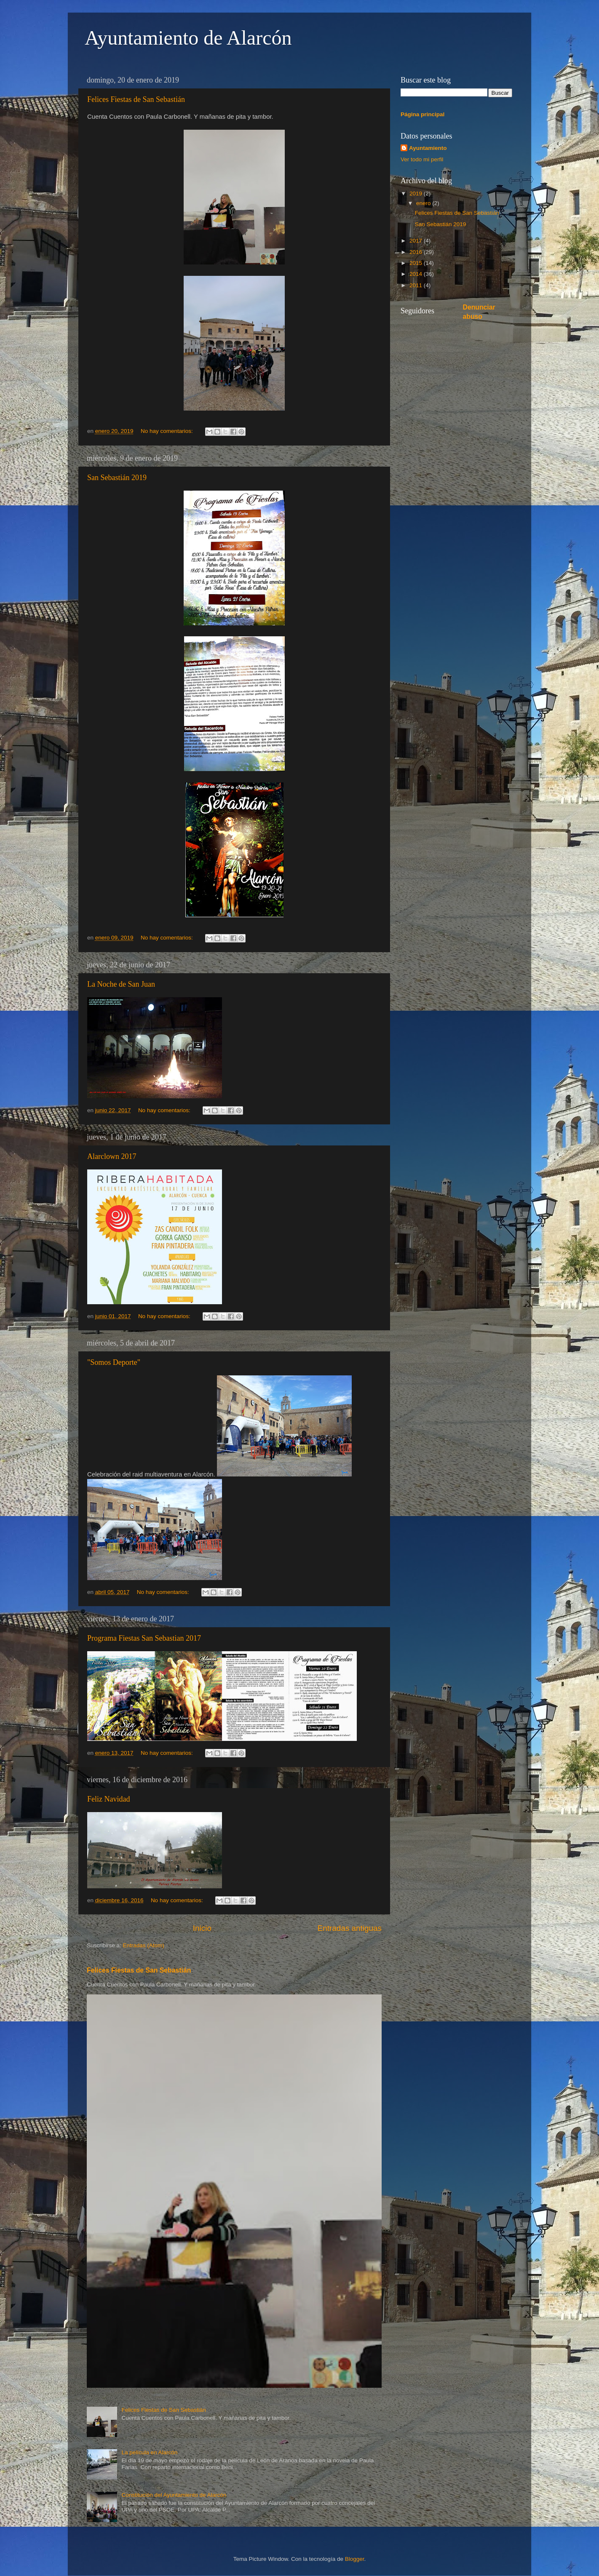 The width and height of the screenshot is (599, 2576). What do you see at coordinates (113, 1362) in the screenshot?
I see `"Somos Deporte"` at bounding box center [113, 1362].